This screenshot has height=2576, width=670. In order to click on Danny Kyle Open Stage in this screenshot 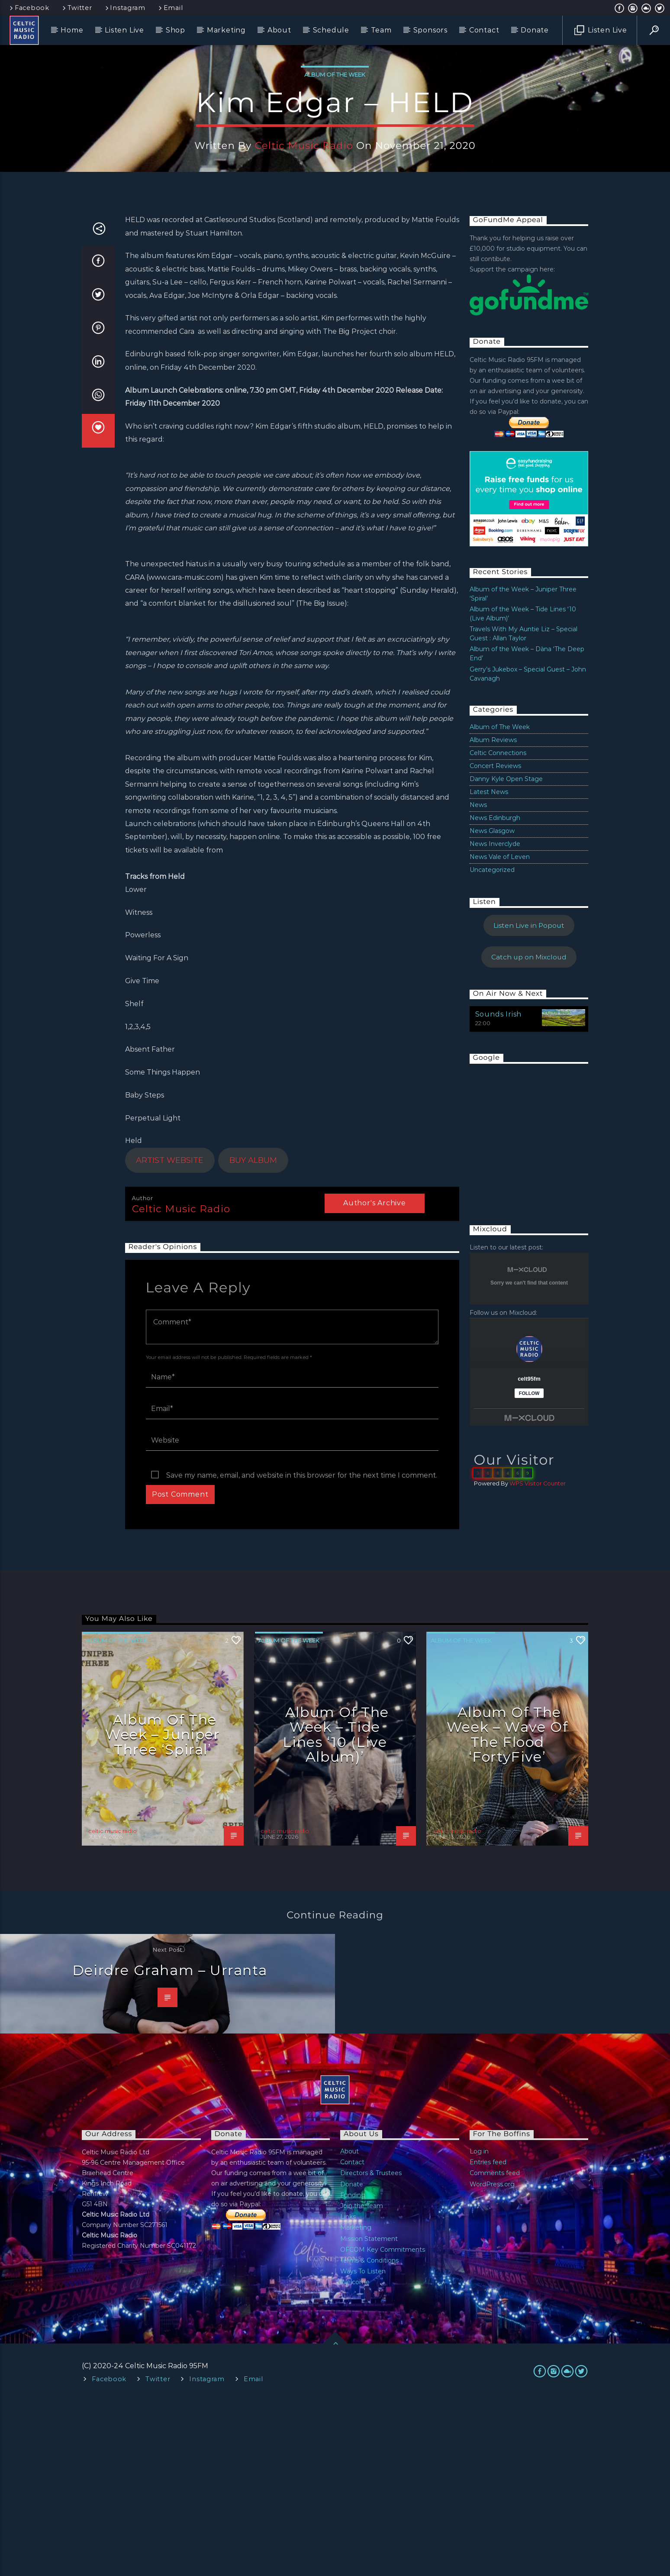, I will do `click(506, 954)`.